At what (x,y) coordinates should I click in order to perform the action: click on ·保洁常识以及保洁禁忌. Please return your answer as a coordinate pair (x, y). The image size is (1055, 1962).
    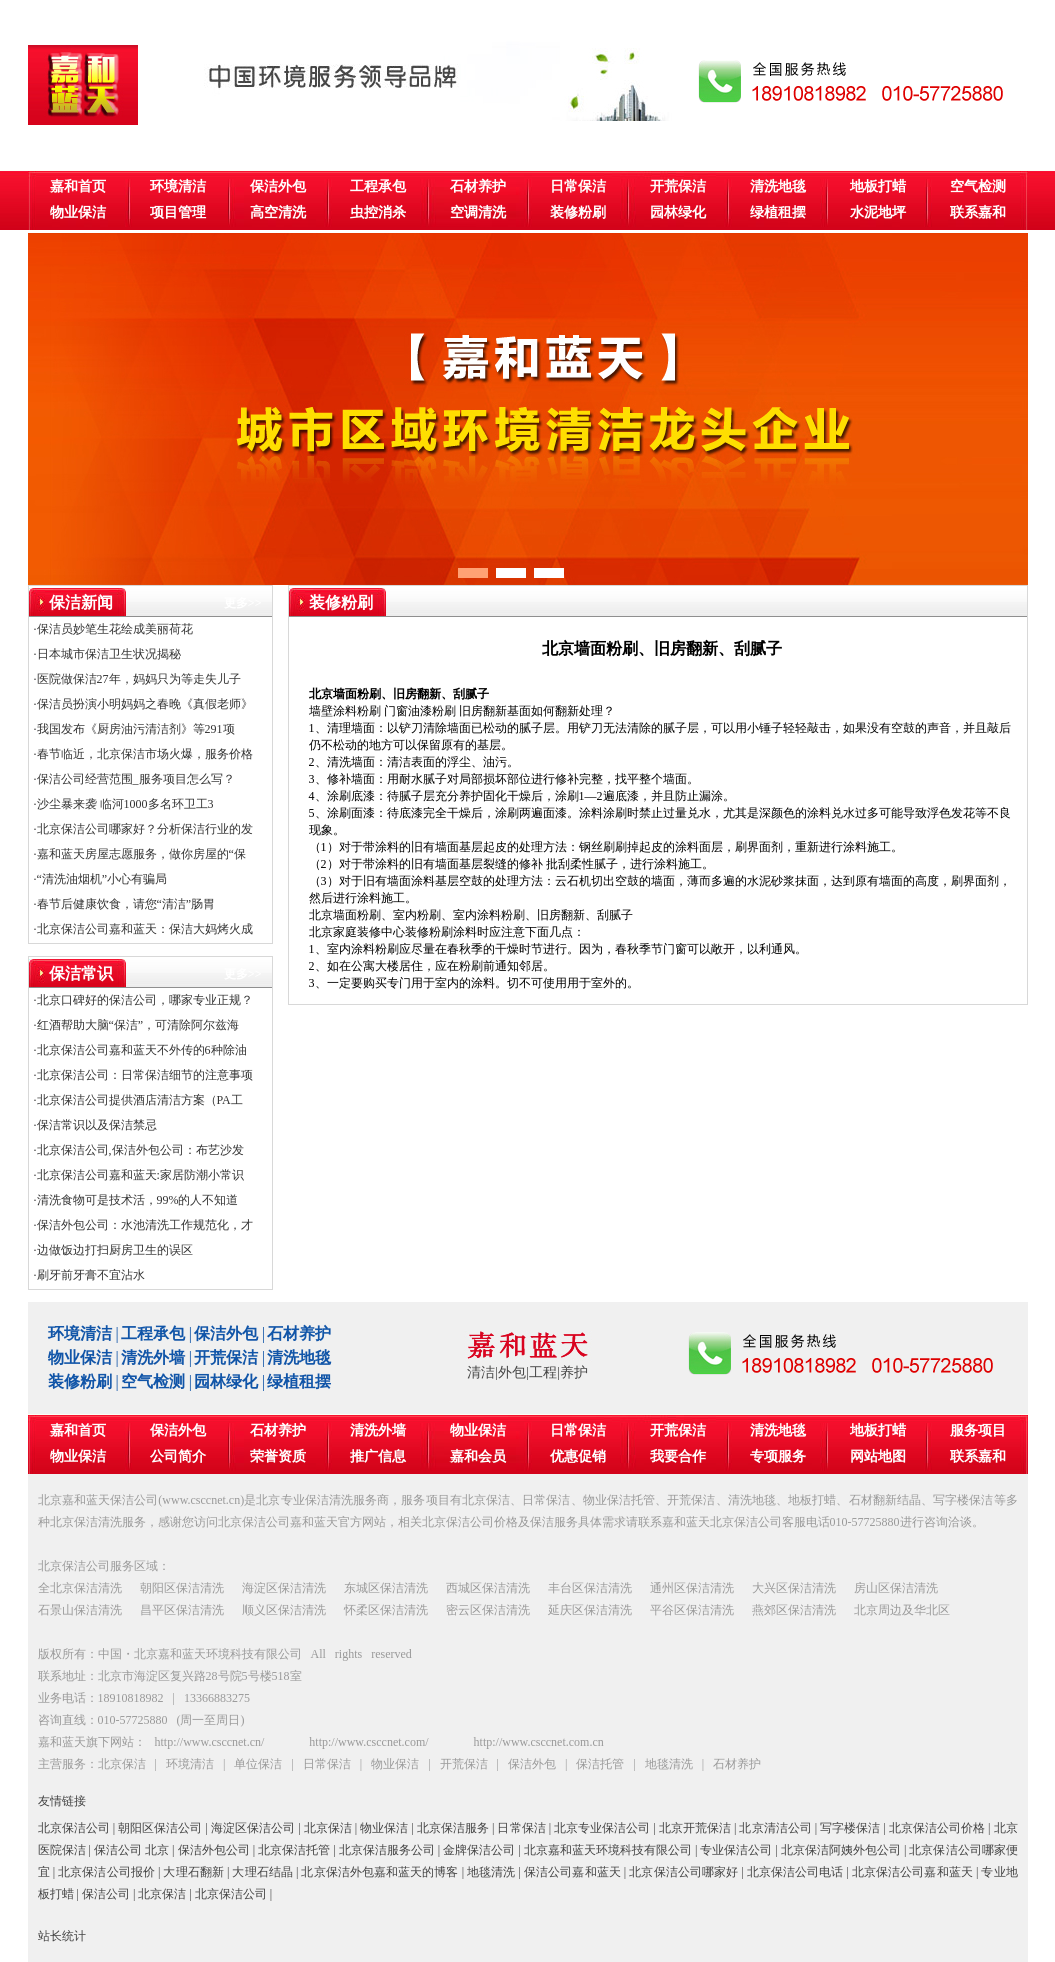
    Looking at the image, I should click on (95, 1125).